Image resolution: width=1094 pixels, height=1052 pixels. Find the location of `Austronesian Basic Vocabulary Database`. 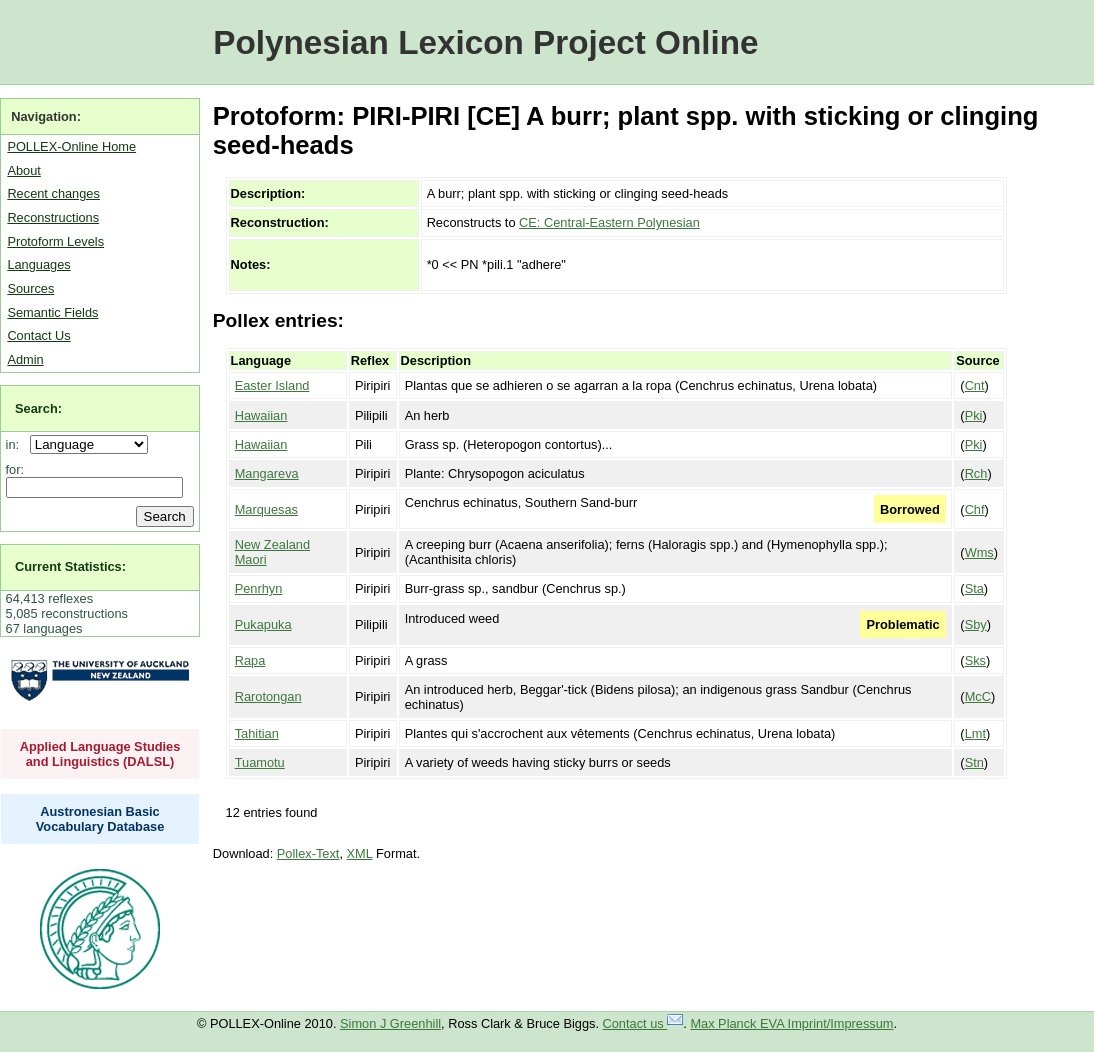

Austronesian Basic Vocabulary Database is located at coordinates (100, 819).